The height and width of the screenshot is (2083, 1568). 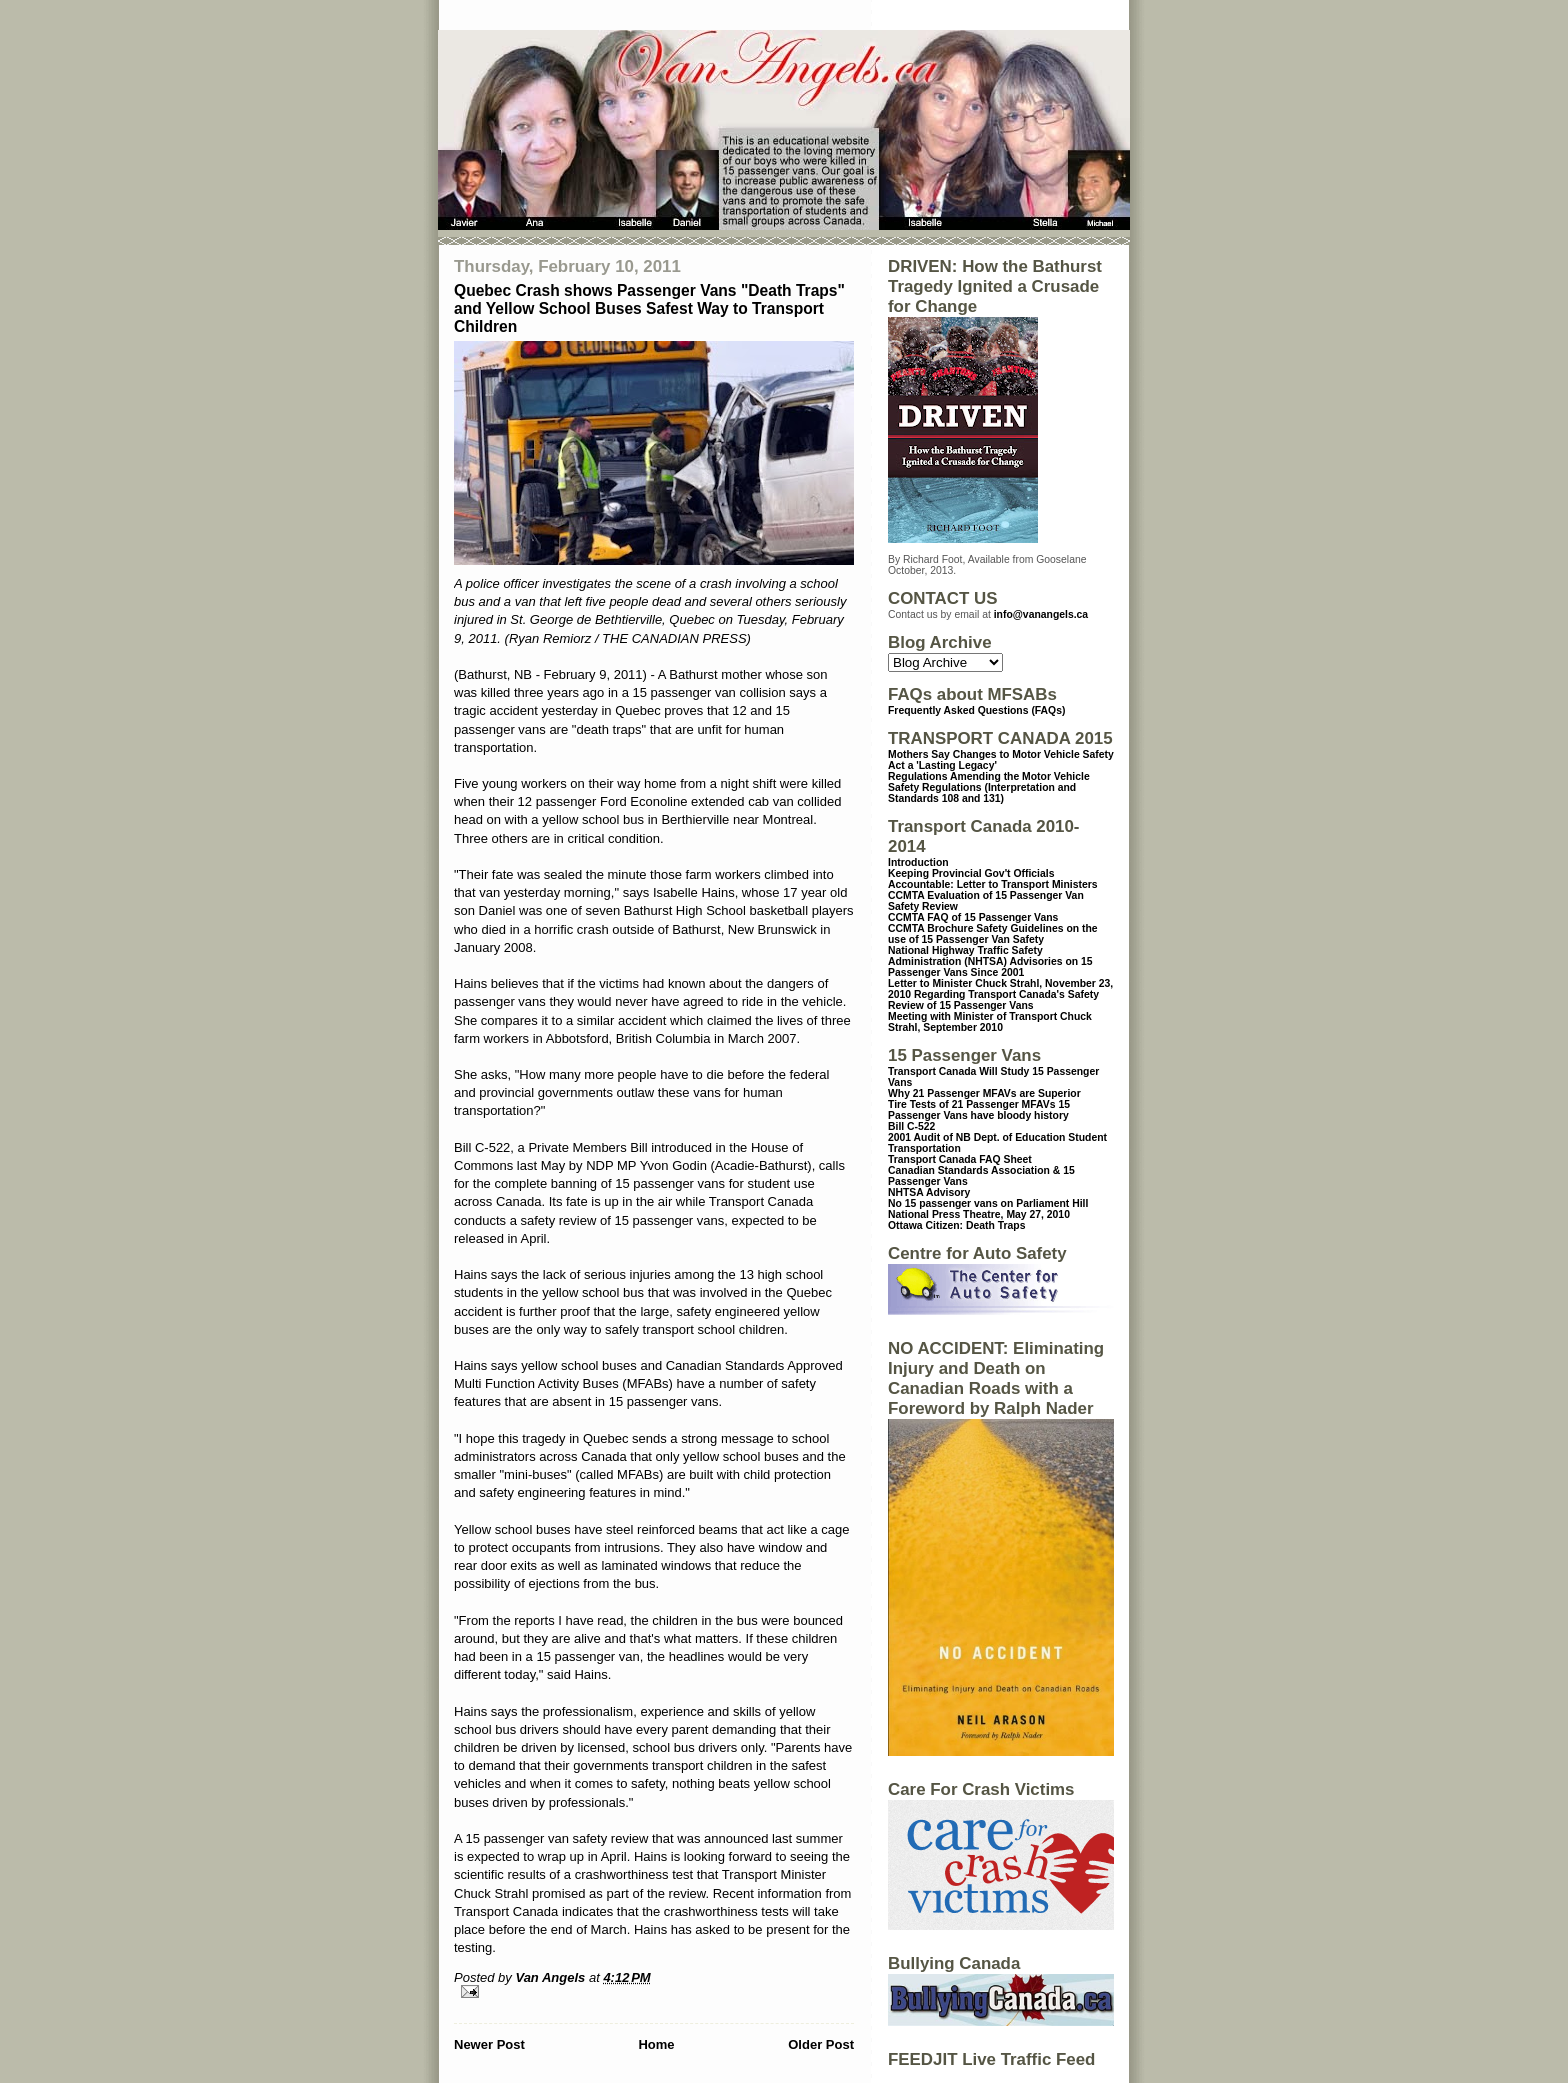 What do you see at coordinates (918, 862) in the screenshot?
I see `Introduction` at bounding box center [918, 862].